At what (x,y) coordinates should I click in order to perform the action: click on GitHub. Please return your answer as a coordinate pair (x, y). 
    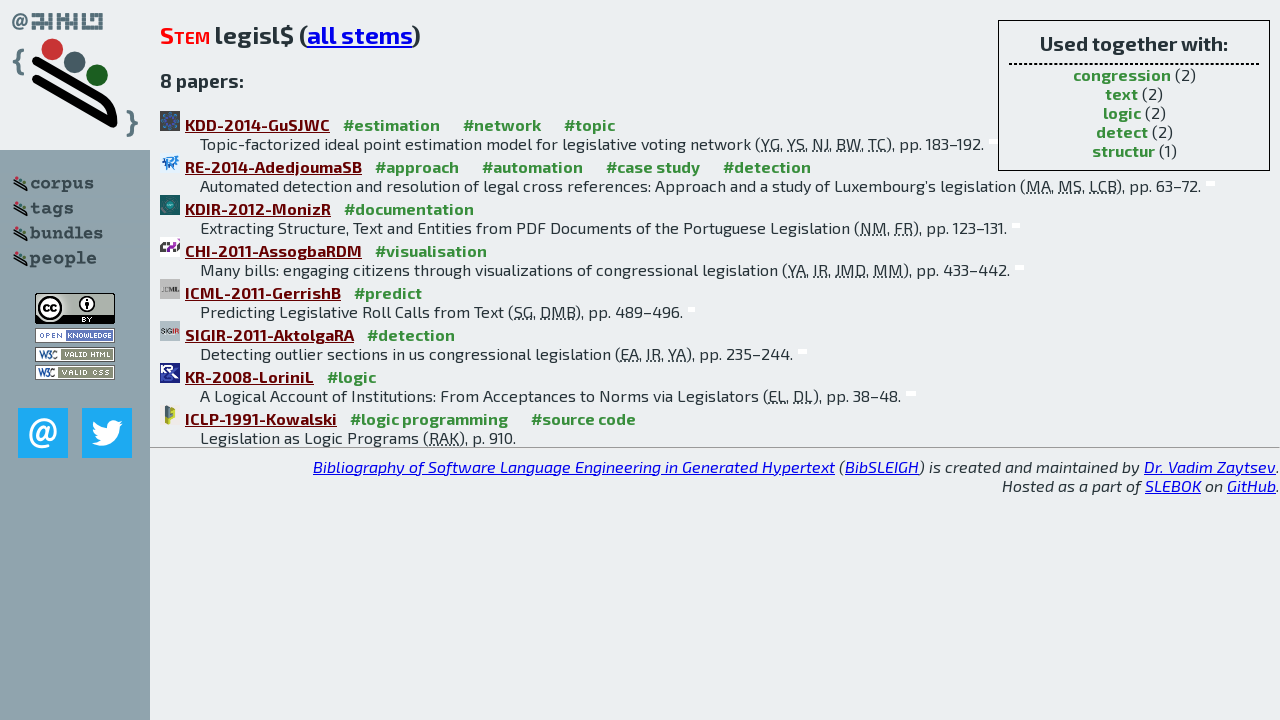
    Looking at the image, I should click on (1251, 485).